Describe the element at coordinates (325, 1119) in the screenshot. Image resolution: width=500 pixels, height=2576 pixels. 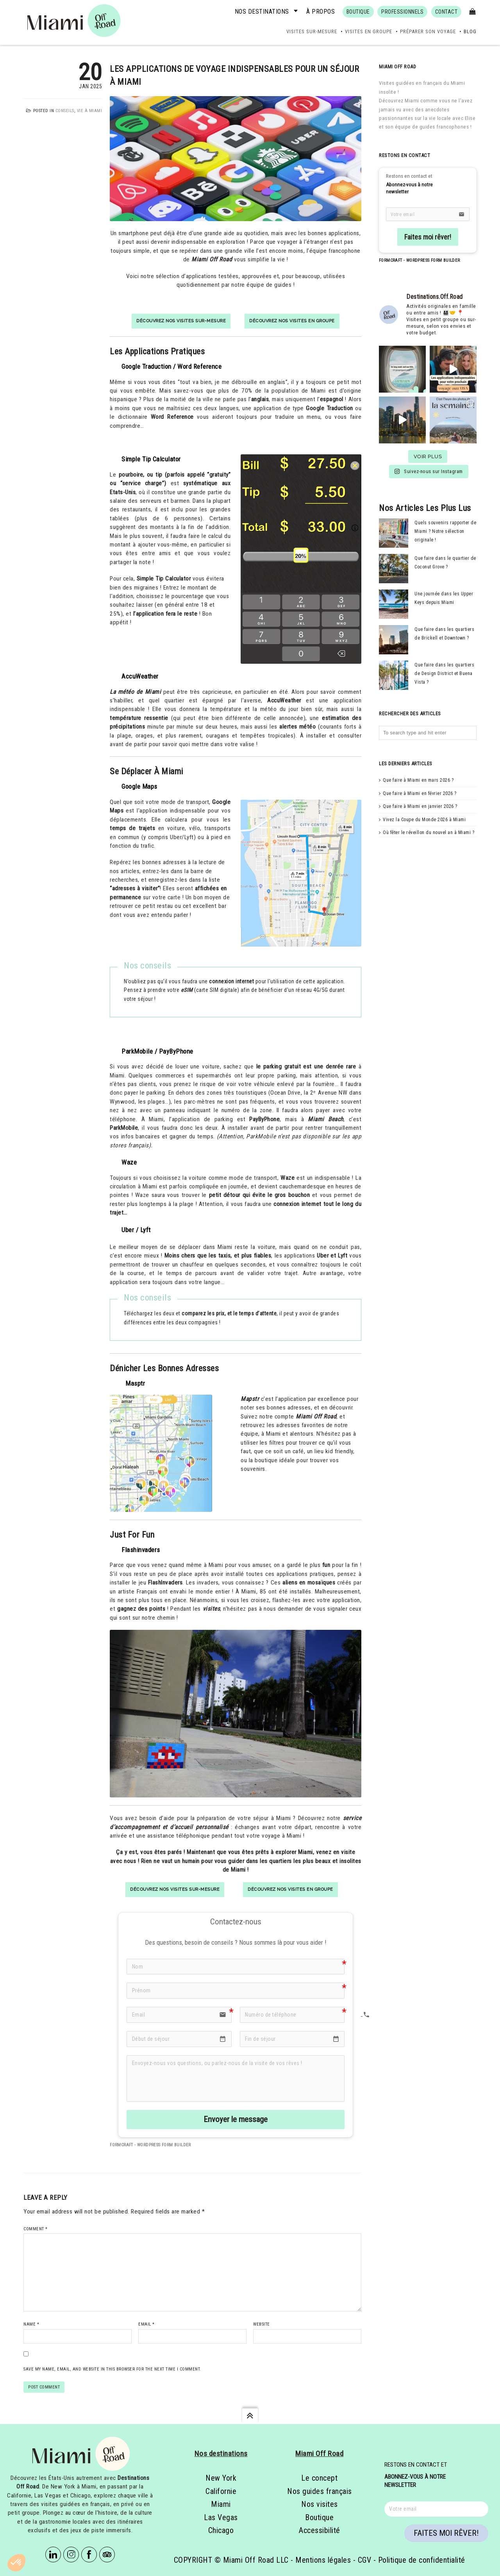
I see `Miami Beach` at that location.